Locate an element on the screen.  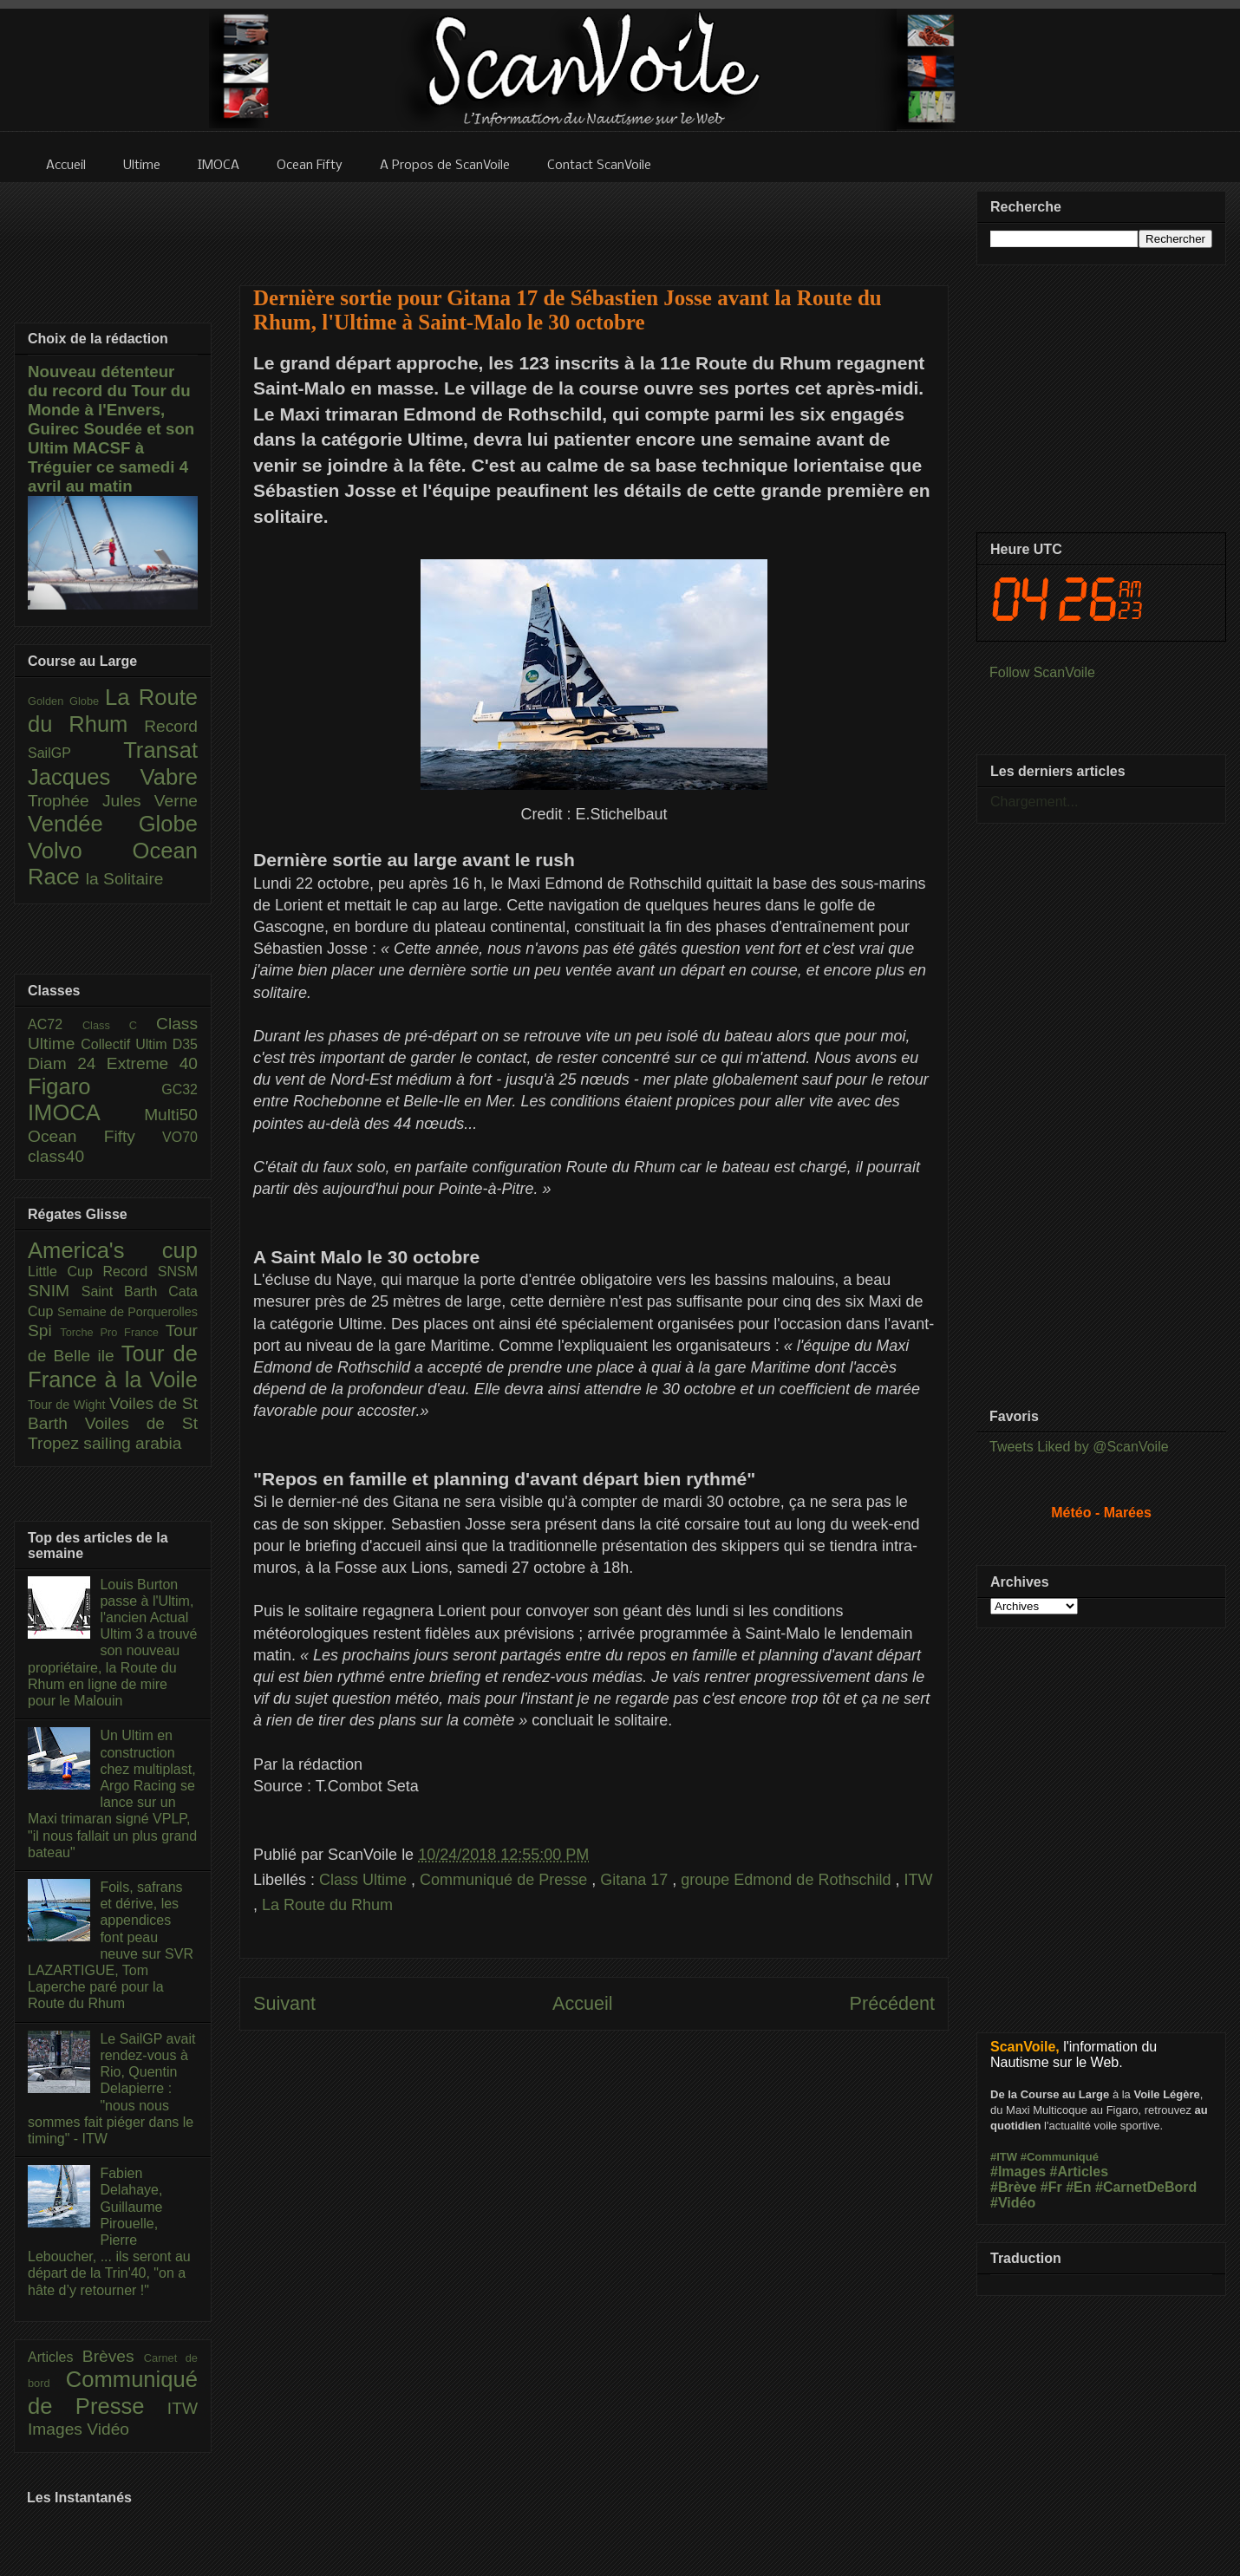
D35 is located at coordinates (185, 1044).